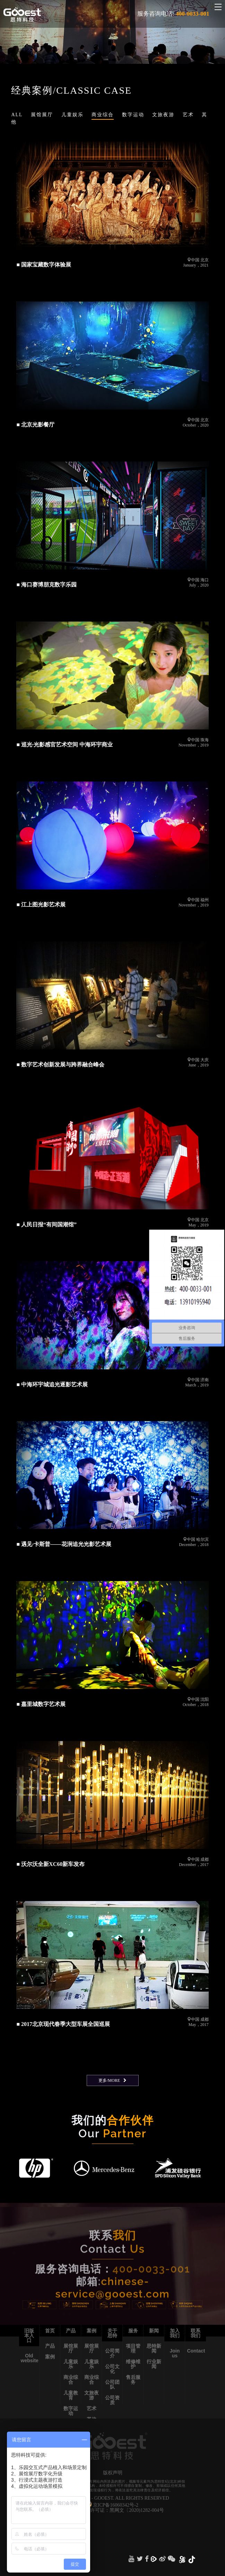  What do you see at coordinates (70, 2411) in the screenshot?
I see `数字运动` at bounding box center [70, 2411].